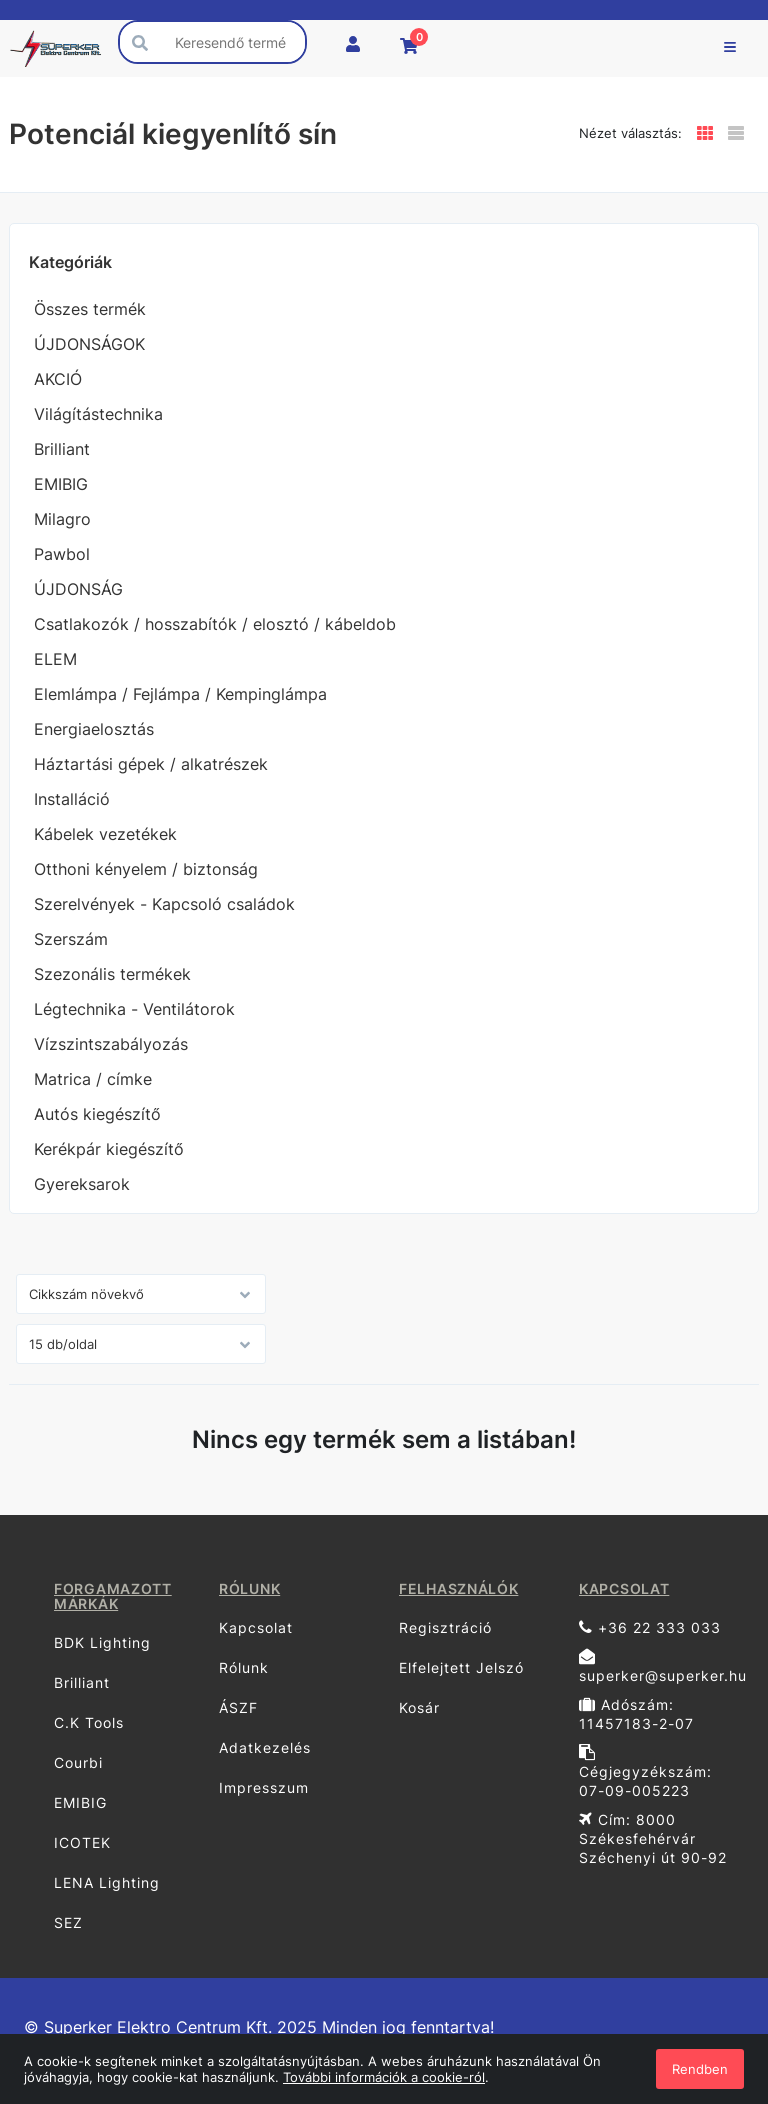  What do you see at coordinates (264, 1787) in the screenshot?
I see `Impresszum` at bounding box center [264, 1787].